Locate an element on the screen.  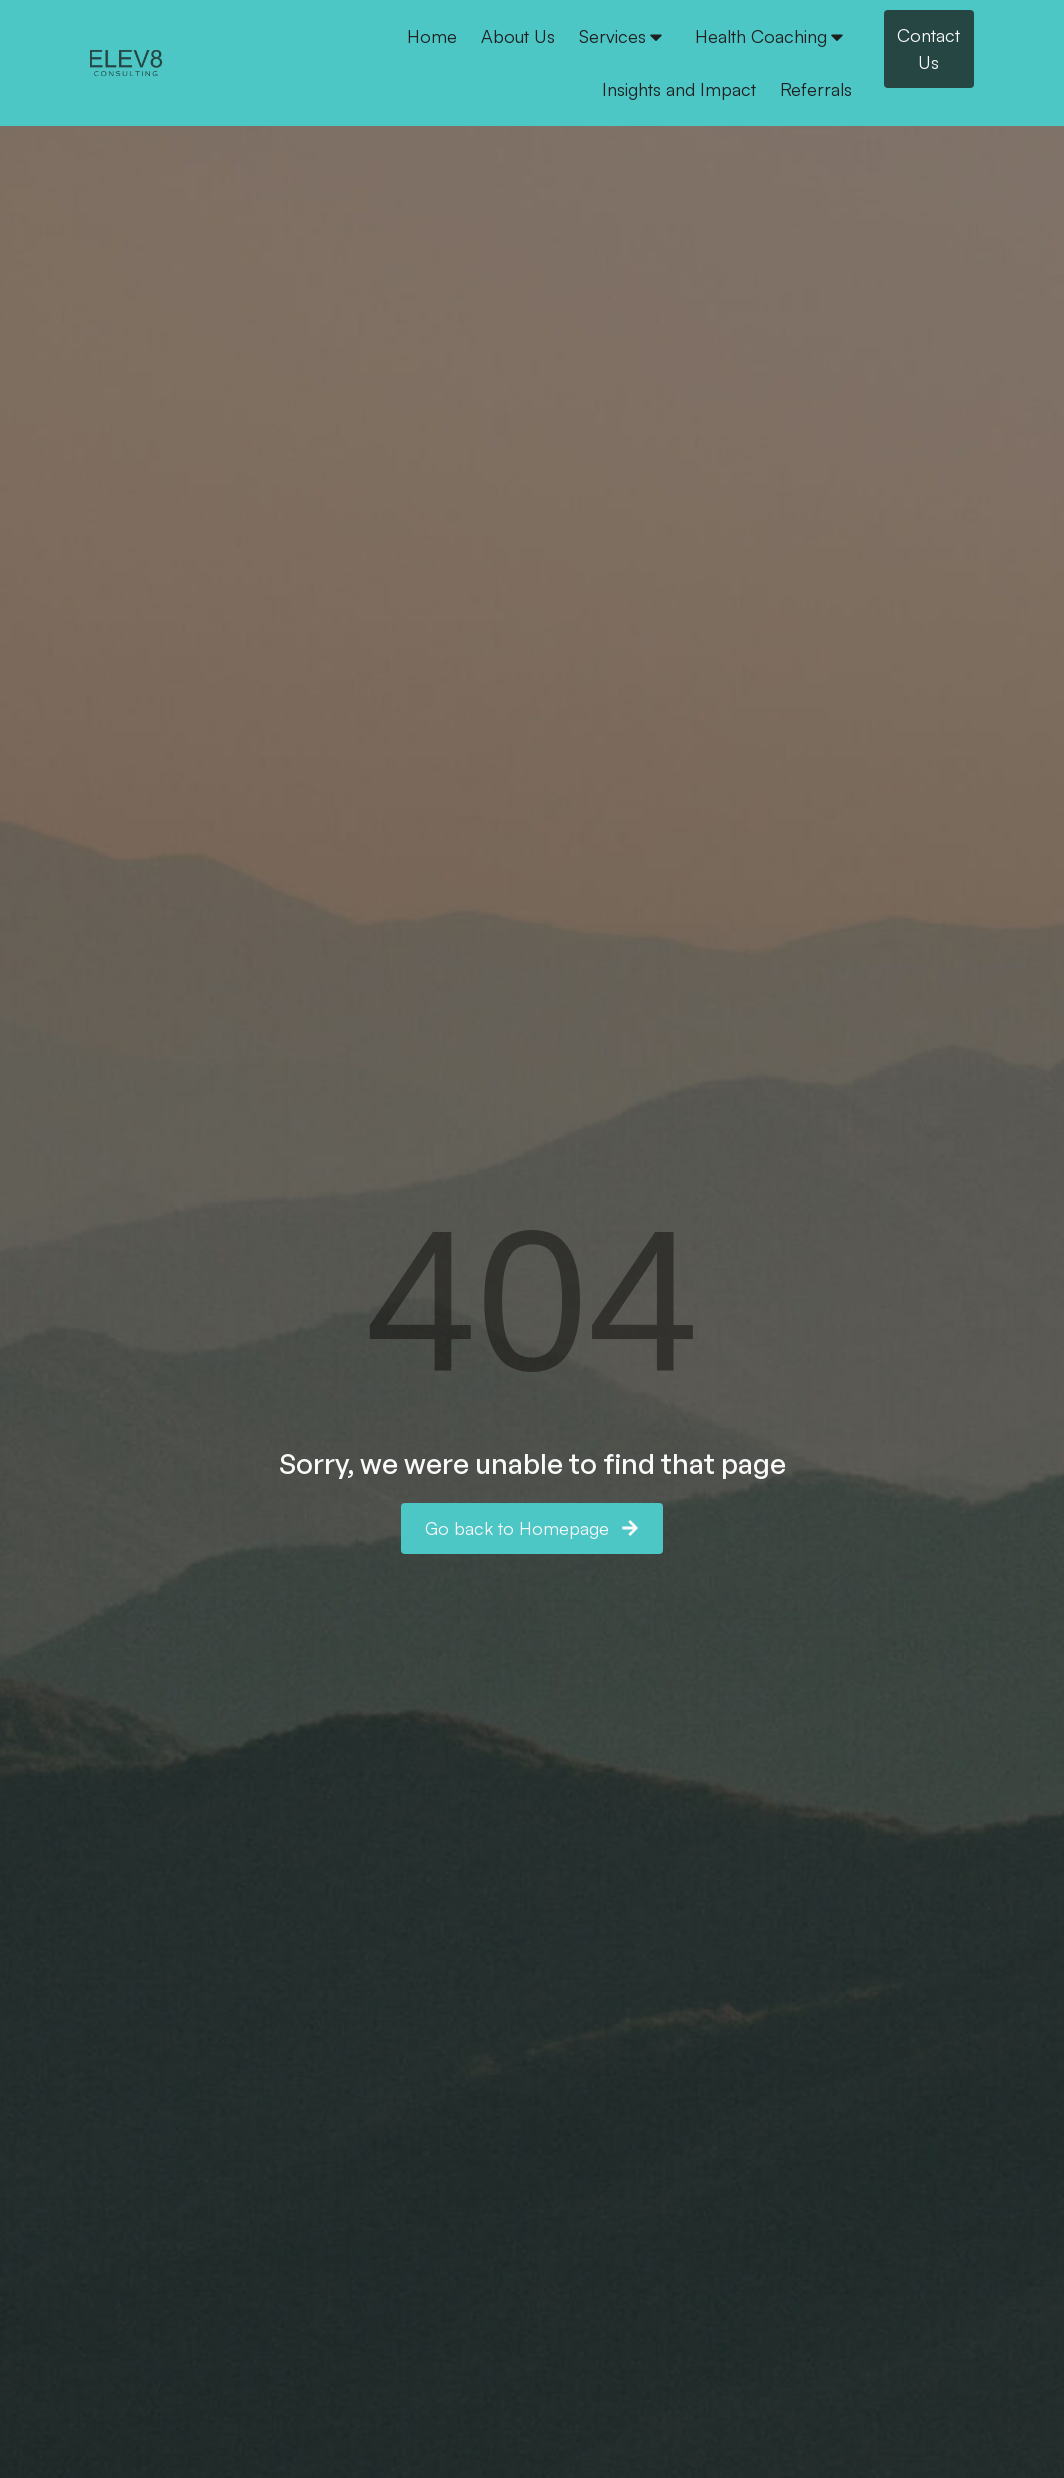
Referrals is located at coordinates (816, 89).